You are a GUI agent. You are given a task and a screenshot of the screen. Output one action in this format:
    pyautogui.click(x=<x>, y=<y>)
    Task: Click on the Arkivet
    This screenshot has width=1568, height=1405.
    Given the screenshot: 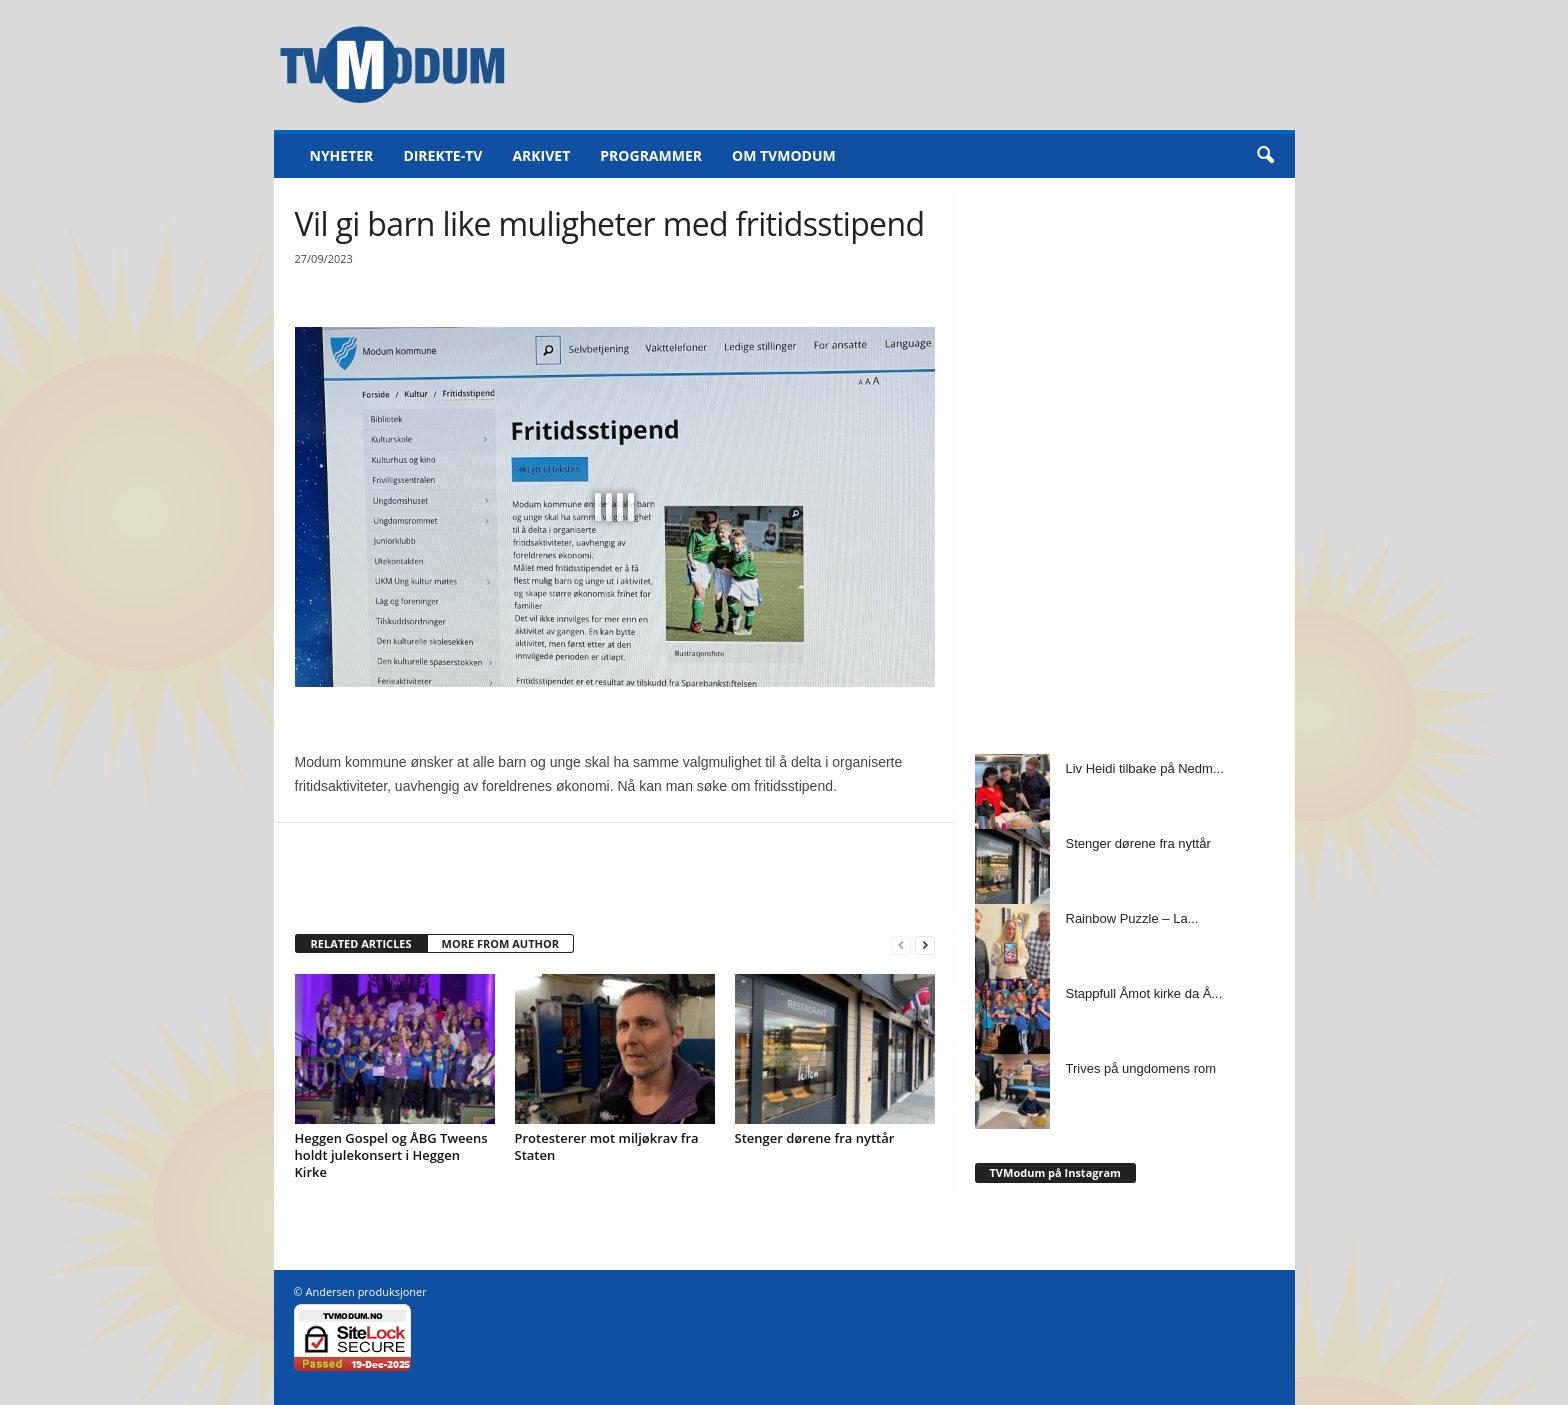 What is the action you would take?
    pyautogui.click(x=541, y=155)
    